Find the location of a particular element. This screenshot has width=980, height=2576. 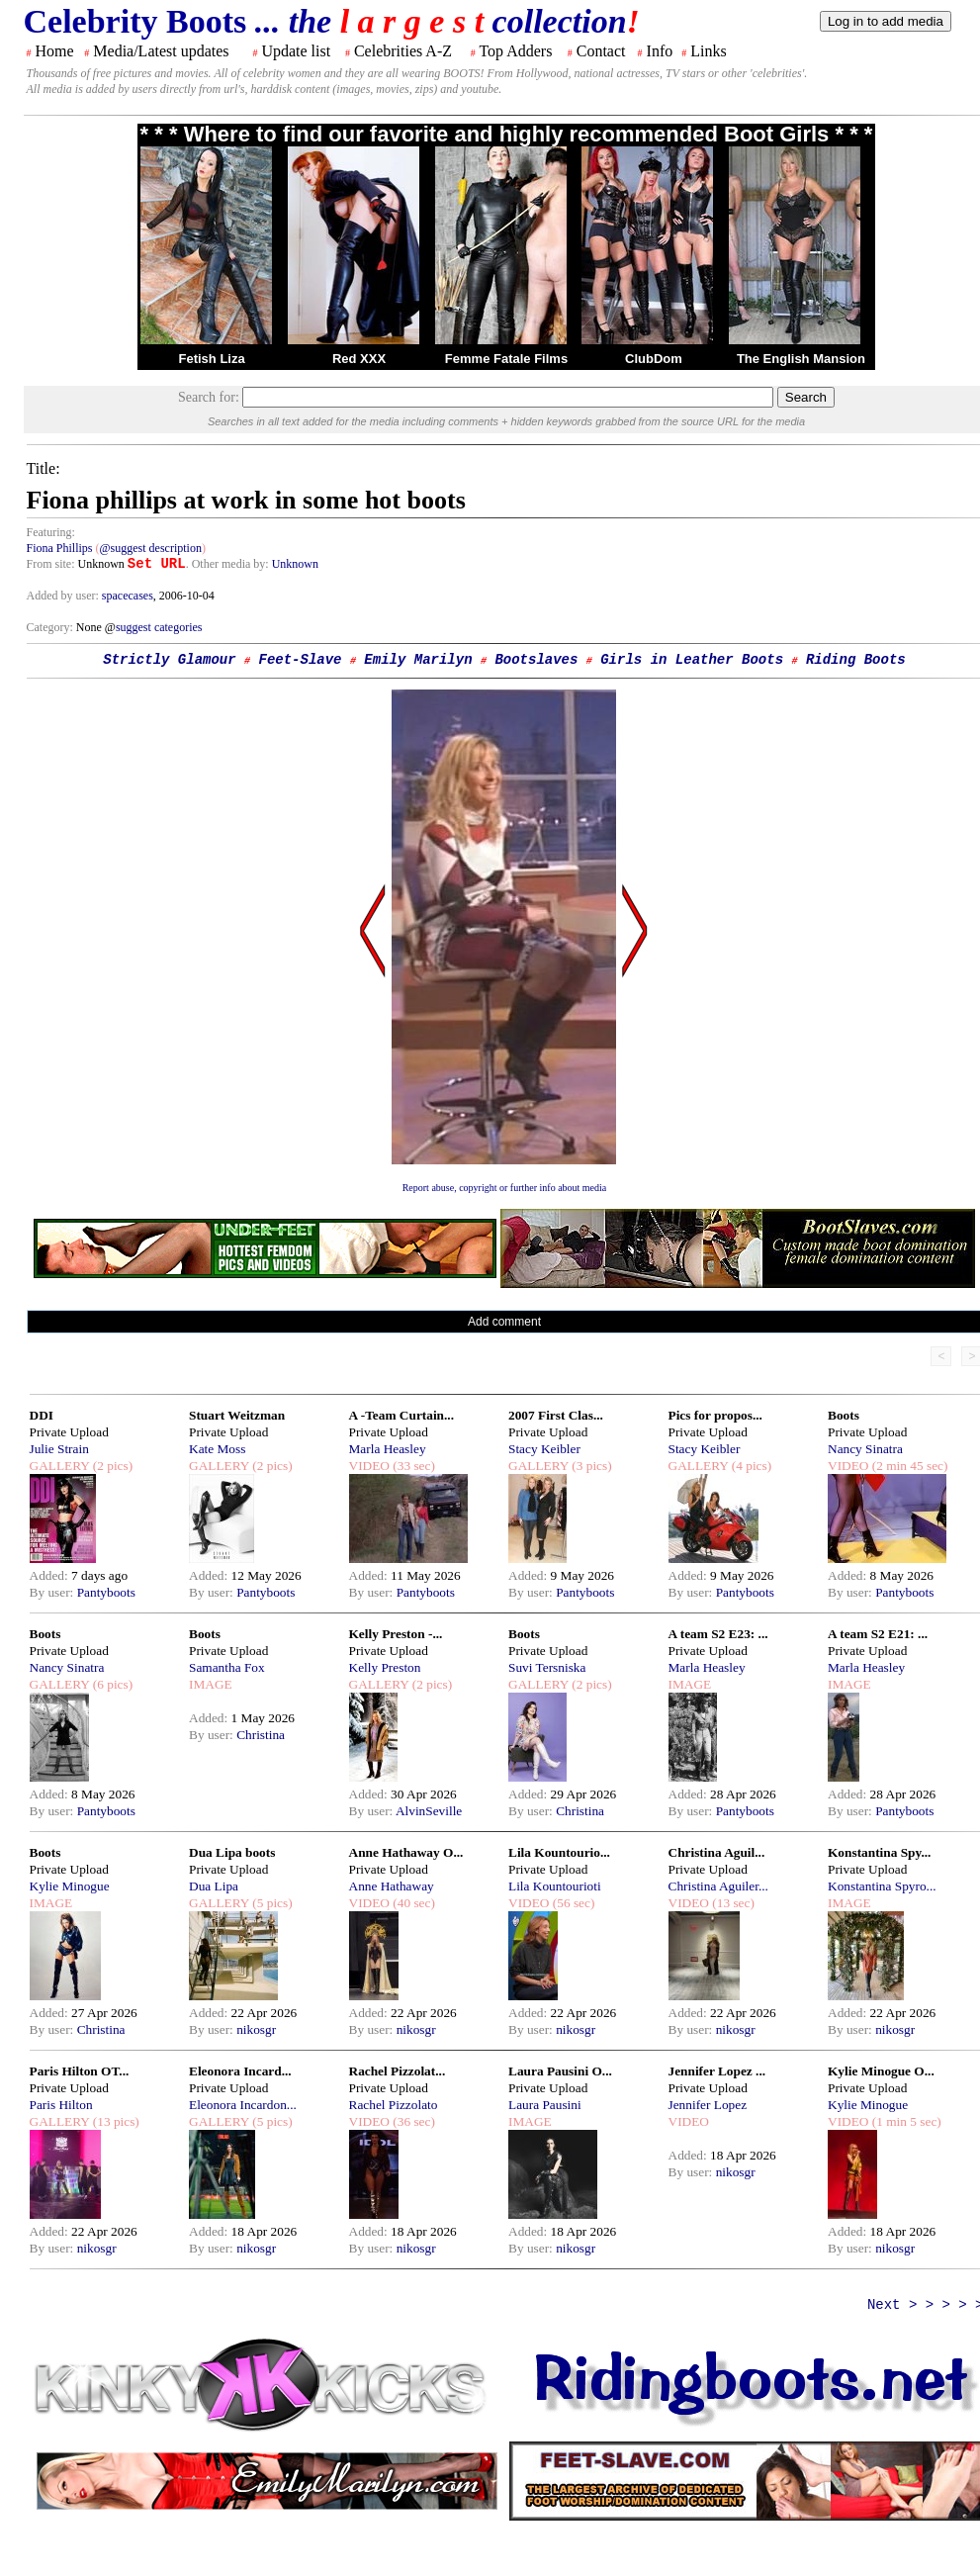

Girls in Leather Boots is located at coordinates (691, 660).